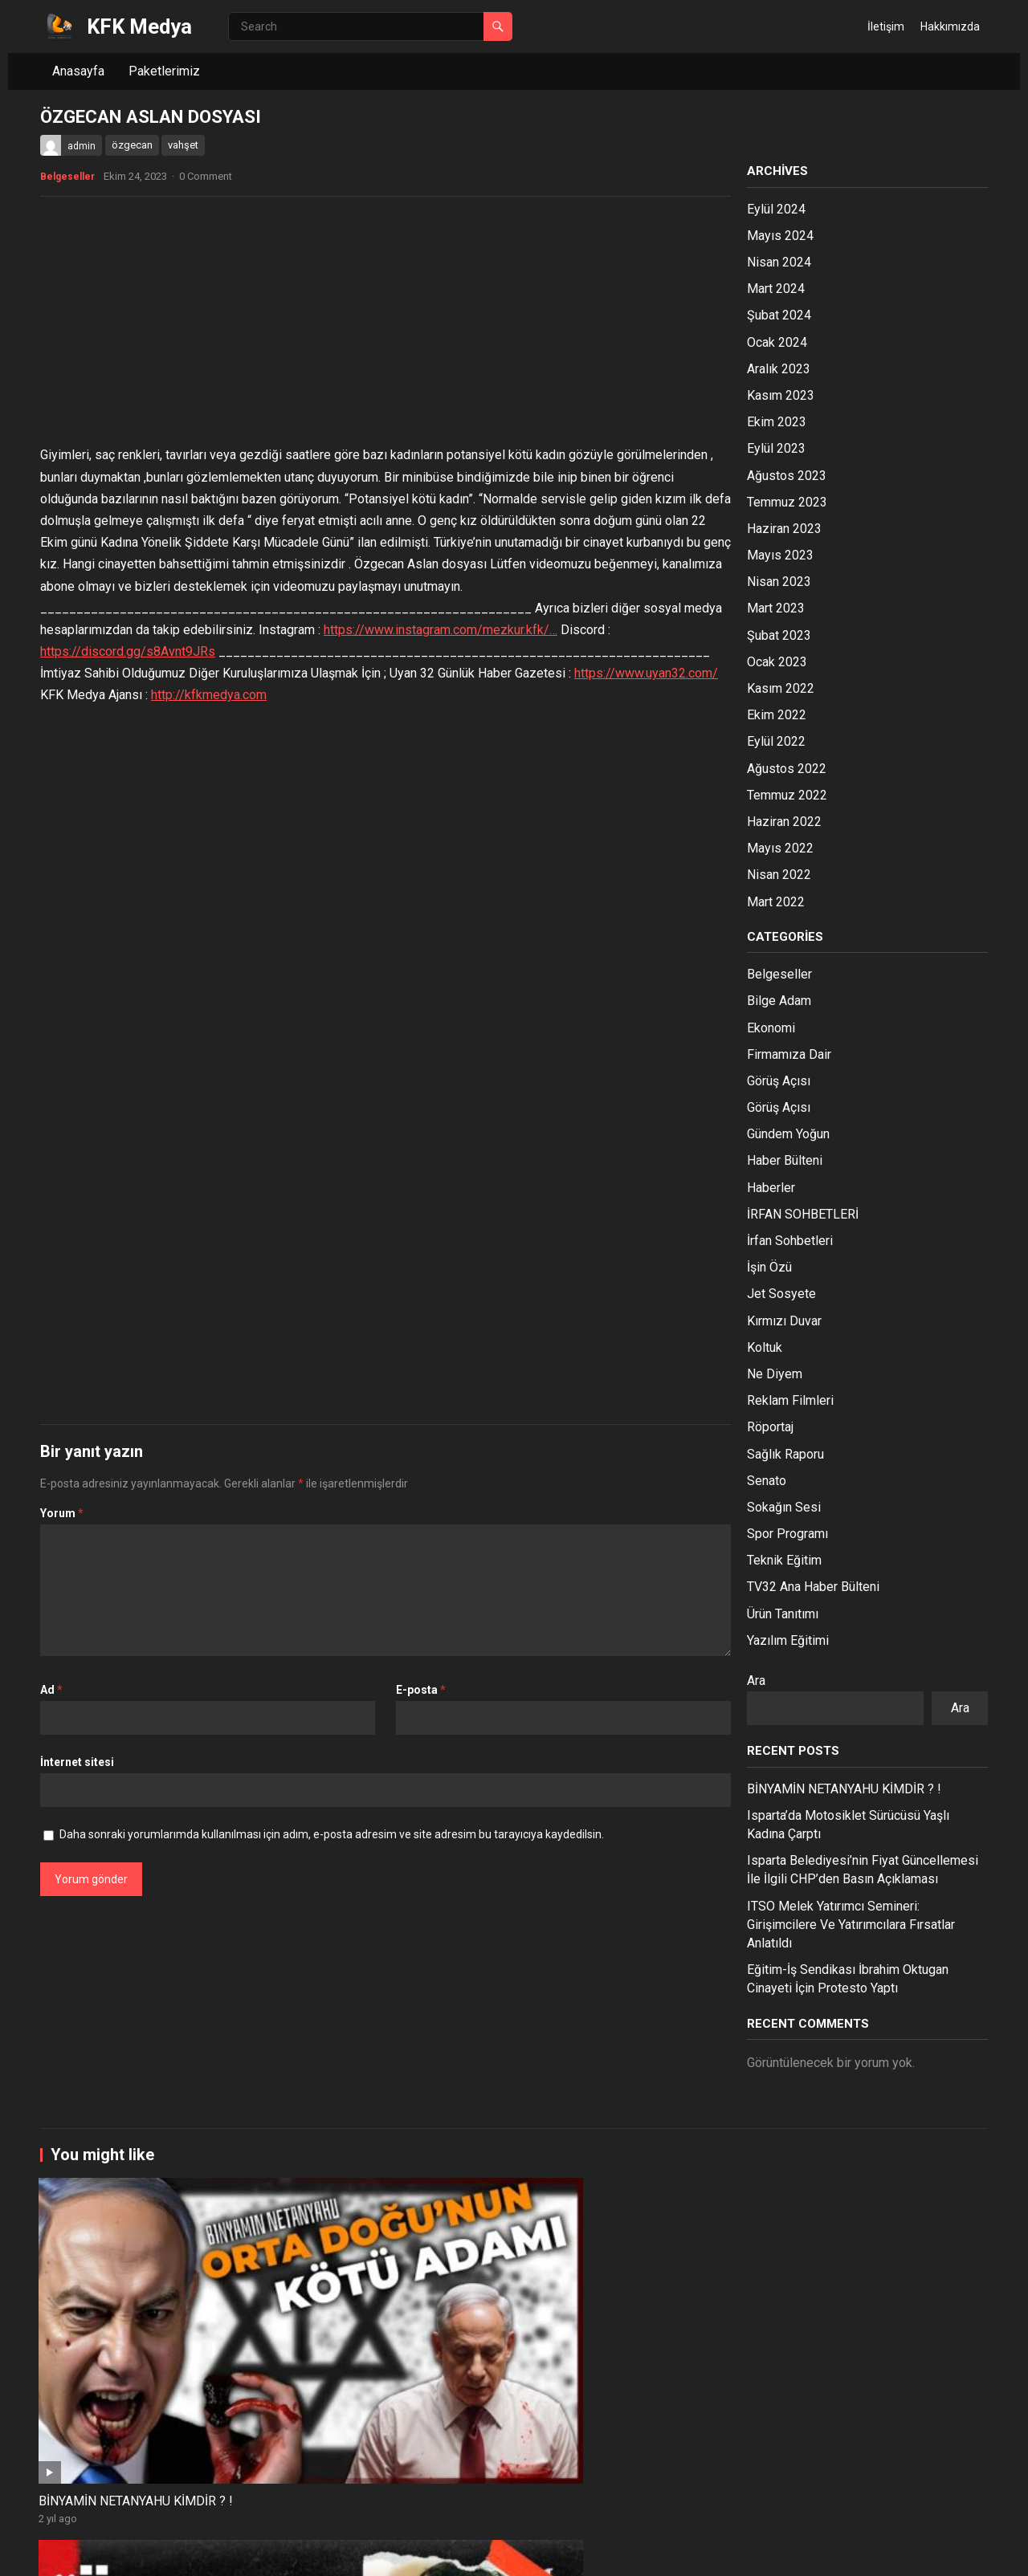  Describe the element at coordinates (512, 2306) in the screenshot. I see `SEDAT PEKER VE YEŞİL OLAYI ! /Bilinmeyen Hikaye` at that location.